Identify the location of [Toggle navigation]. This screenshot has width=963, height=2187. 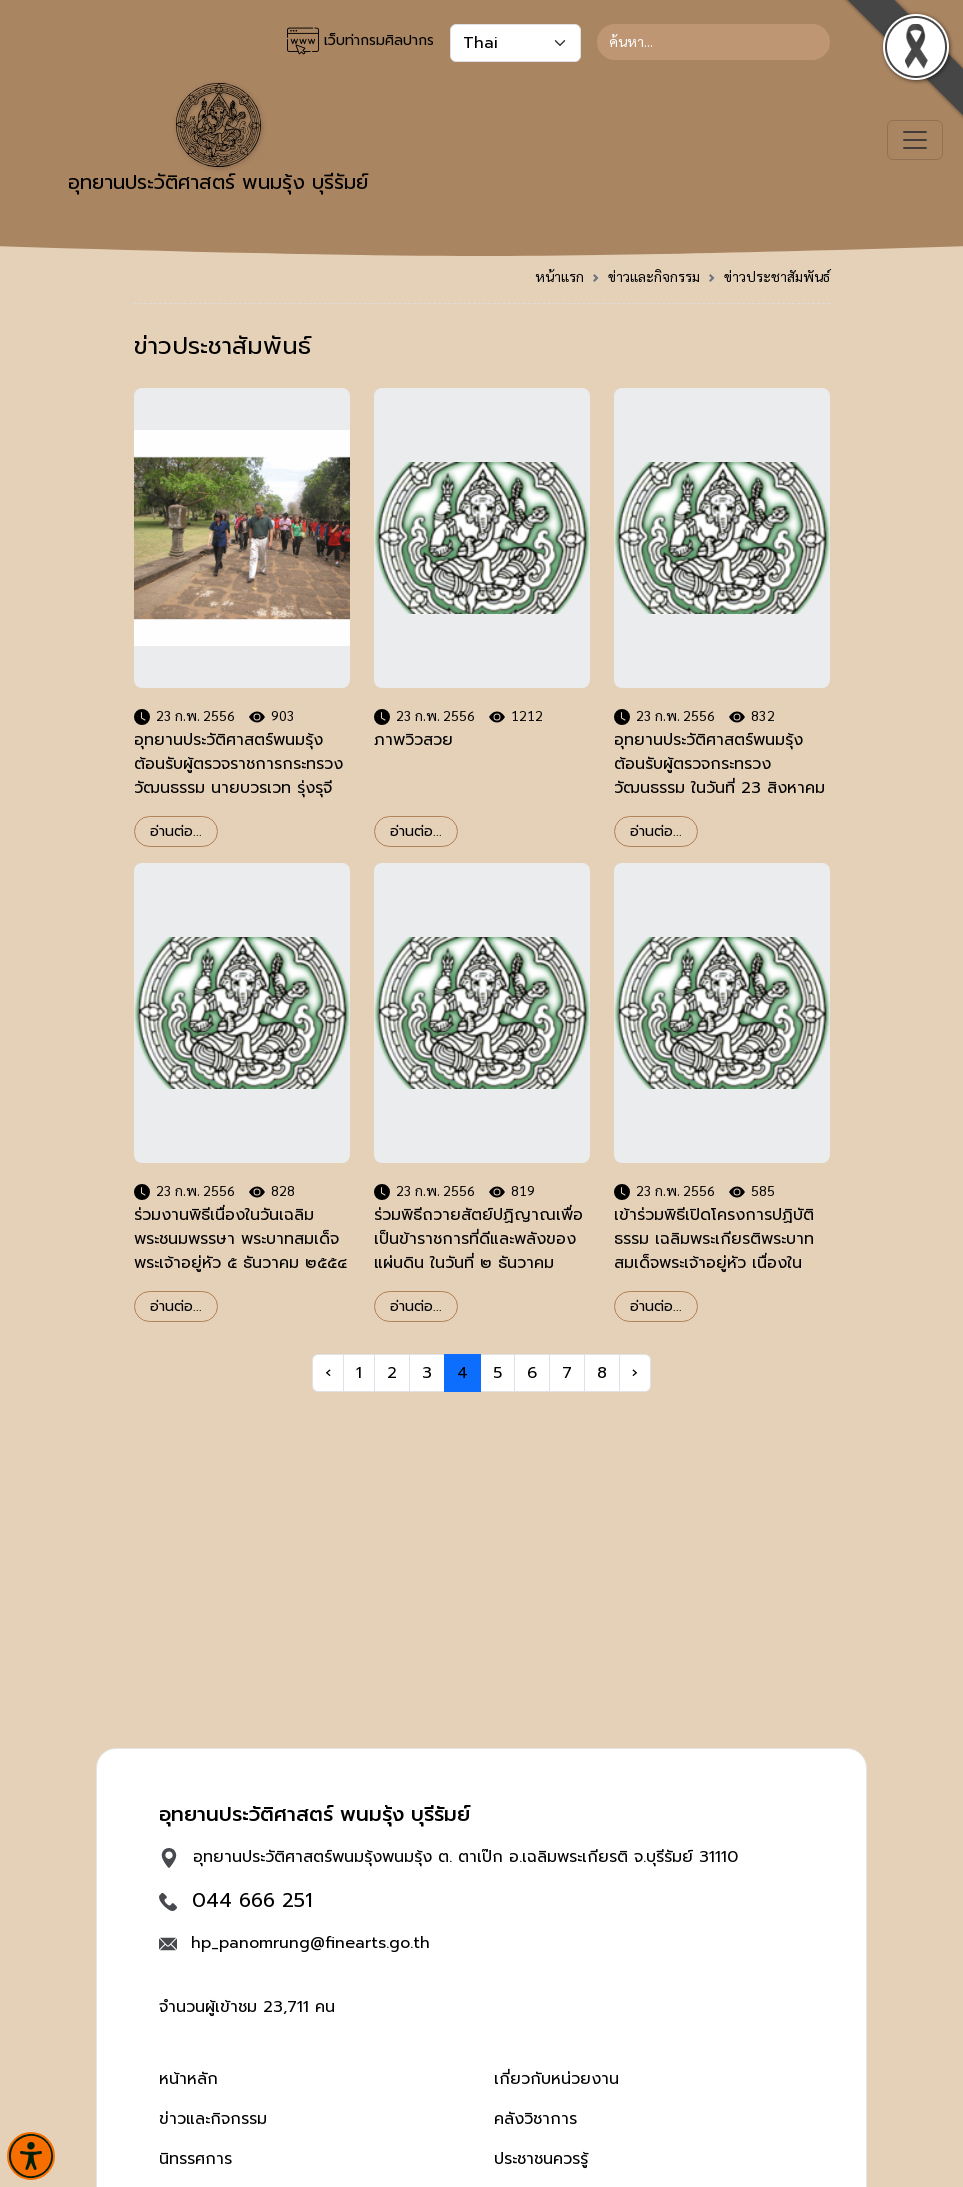
(915, 140).